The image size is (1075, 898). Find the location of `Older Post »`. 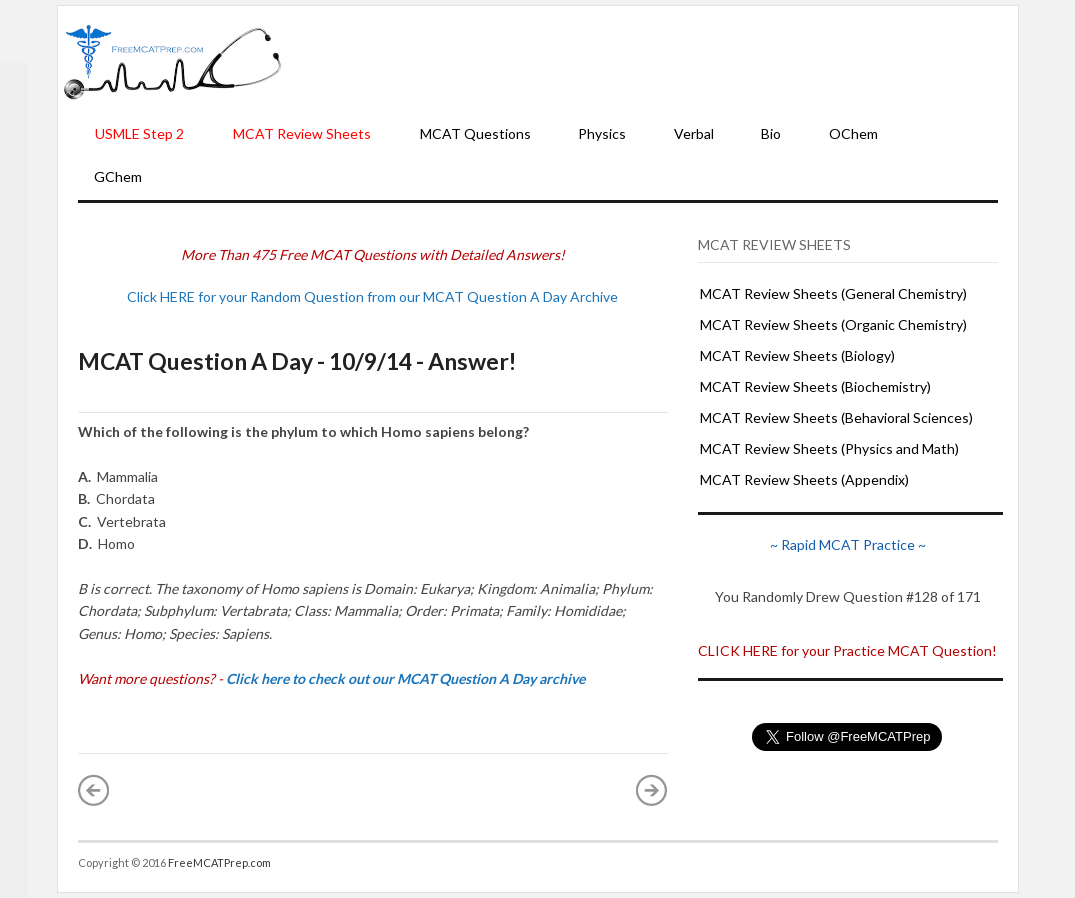

Older Post » is located at coordinates (652, 790).